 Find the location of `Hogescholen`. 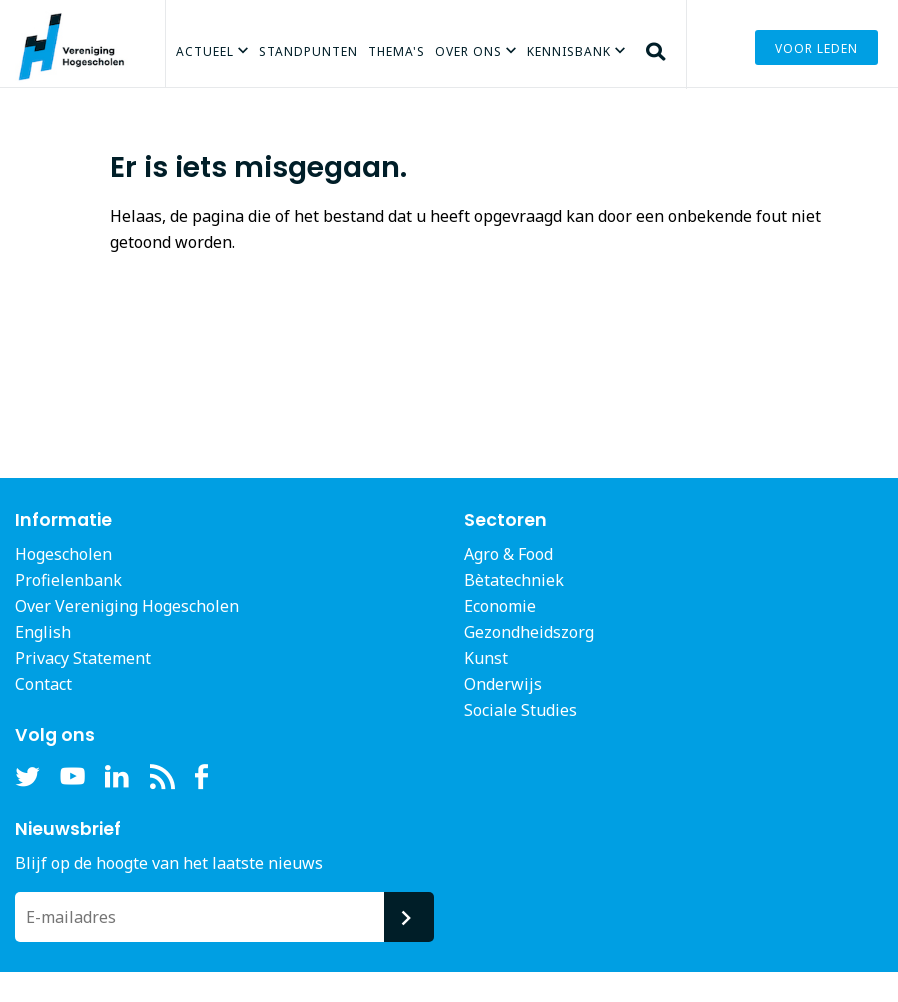

Hogescholen is located at coordinates (63, 554).